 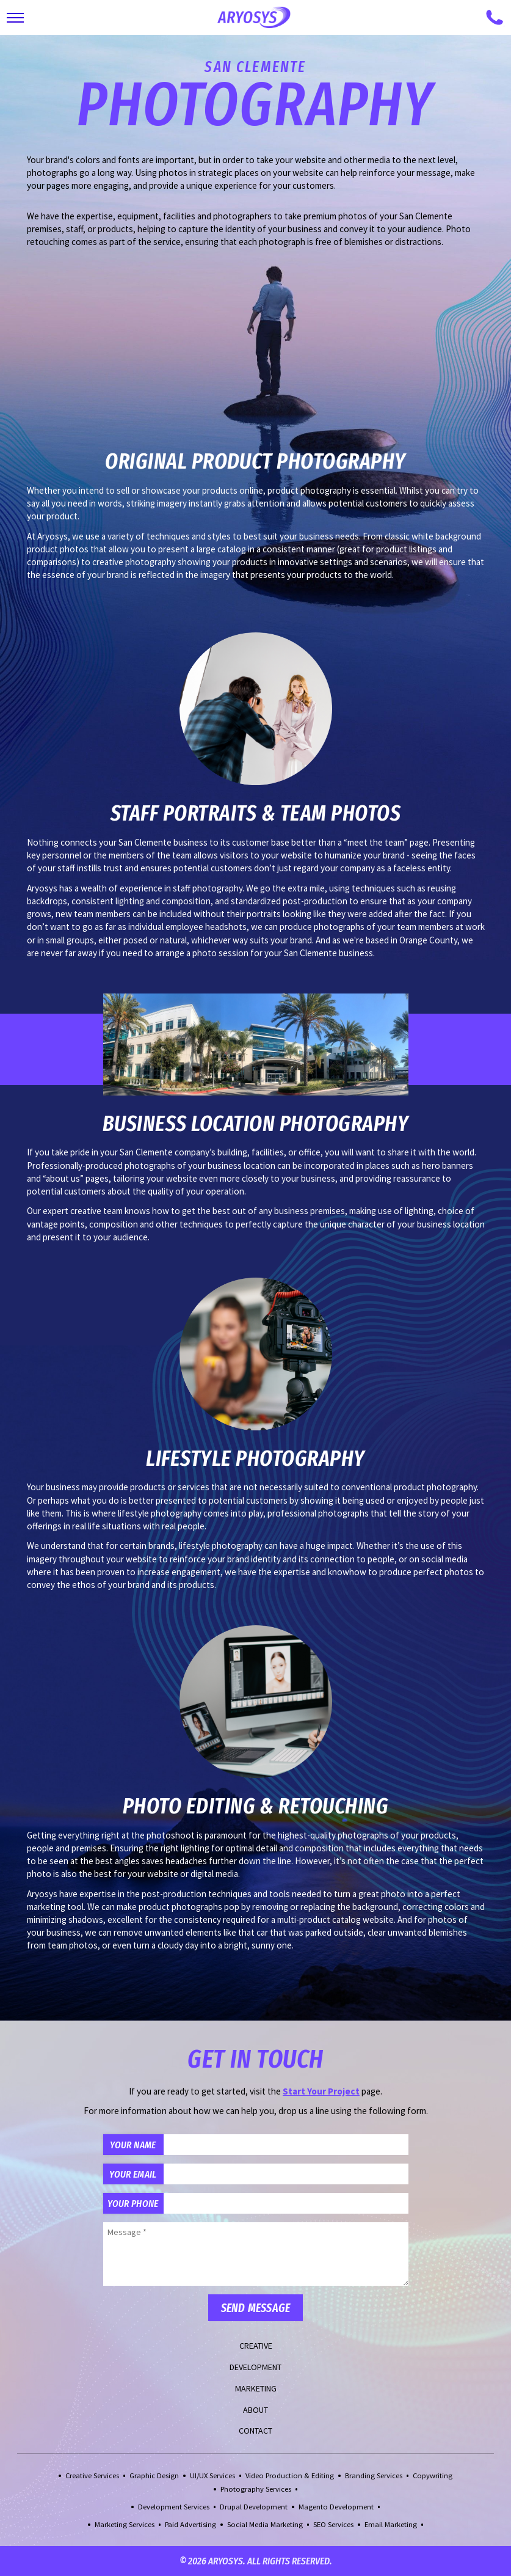 I want to click on Branding Services, so click(x=373, y=2475).